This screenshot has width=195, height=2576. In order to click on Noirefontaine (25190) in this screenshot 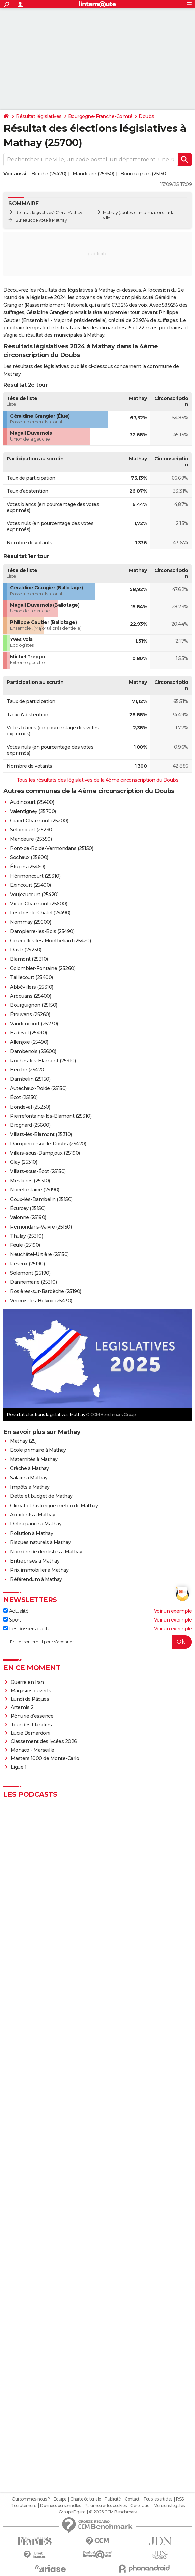, I will do `click(34, 1190)`.